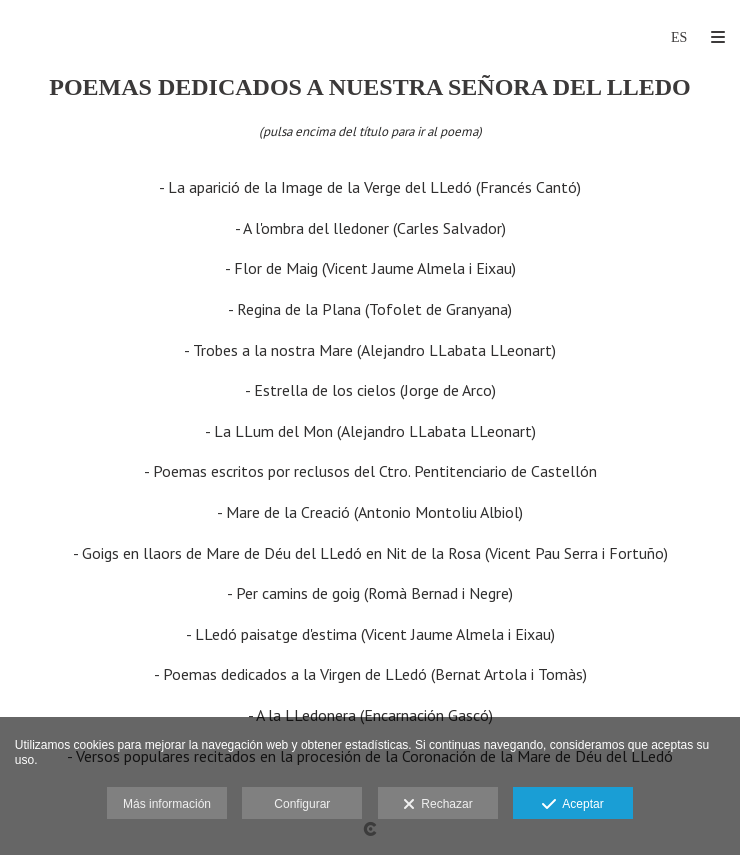 The height and width of the screenshot is (855, 740). What do you see at coordinates (438, 805) in the screenshot?
I see `Rechazar` at bounding box center [438, 805].